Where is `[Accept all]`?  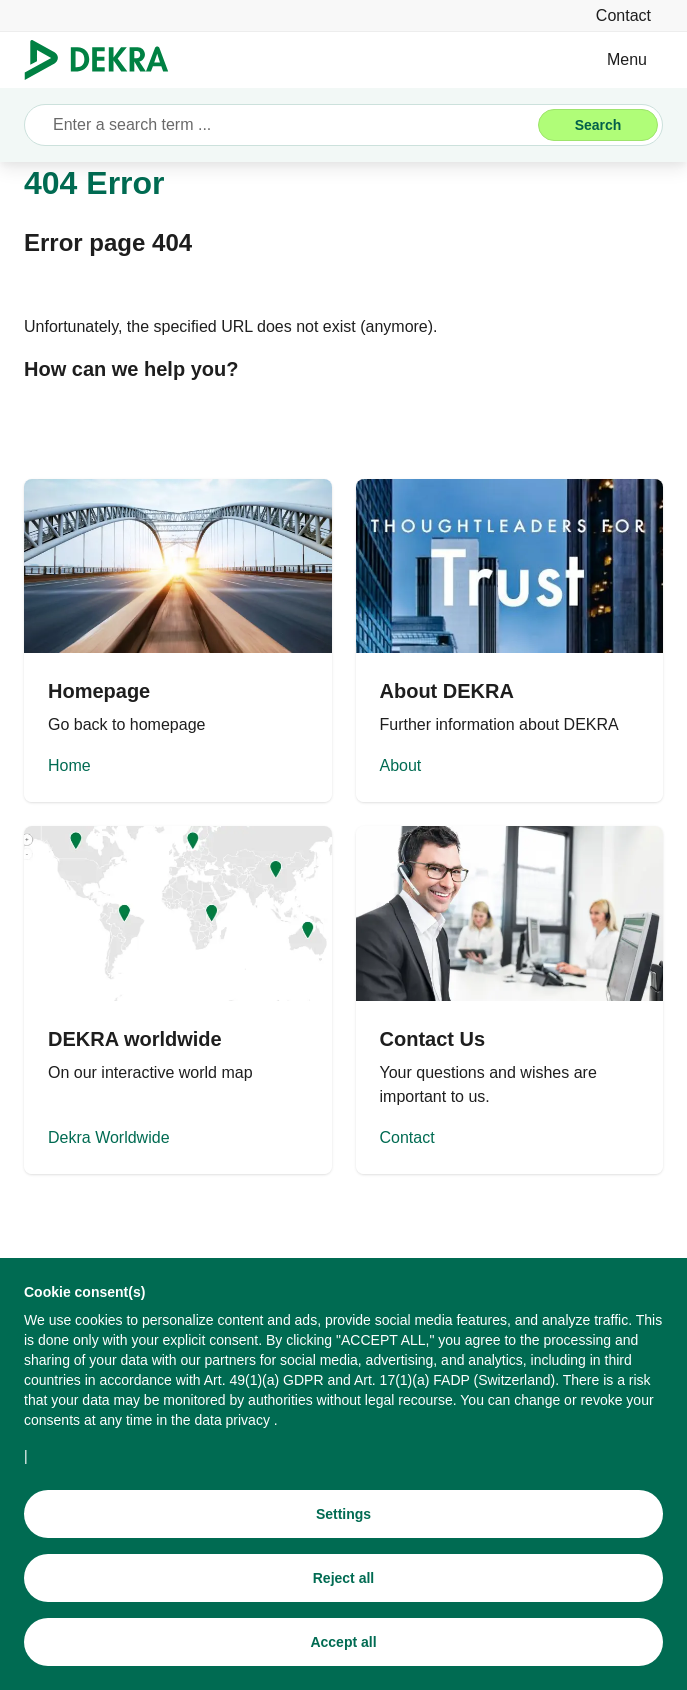
[Accept all] is located at coordinates (343, 1644).